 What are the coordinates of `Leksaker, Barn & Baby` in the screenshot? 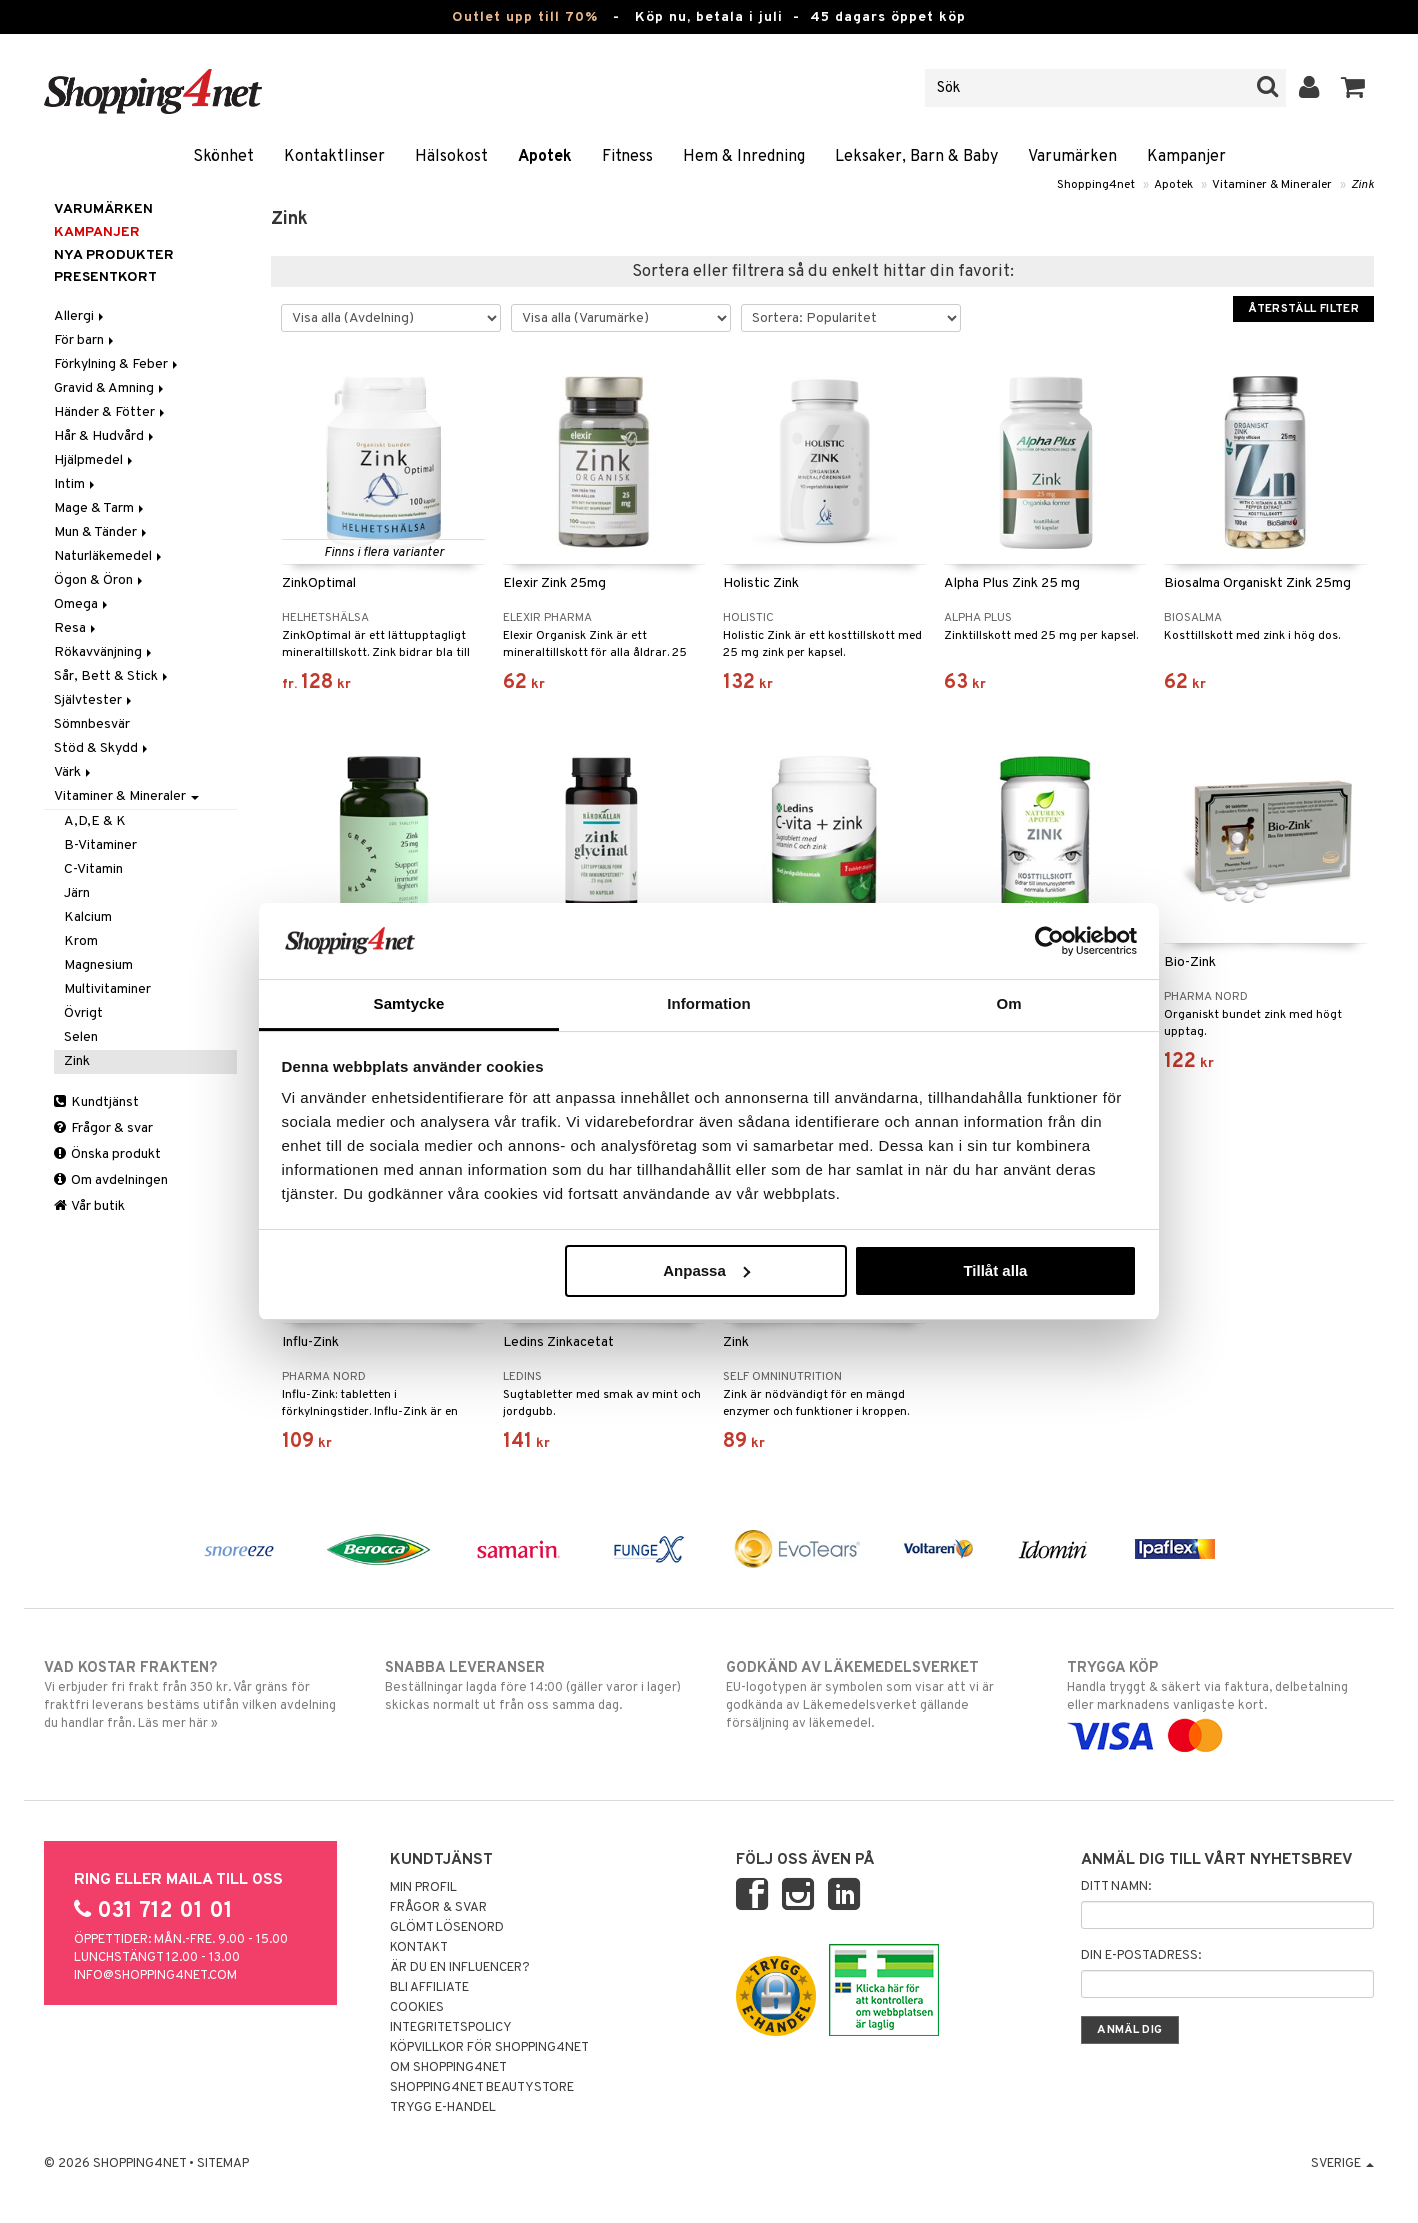 It's located at (916, 157).